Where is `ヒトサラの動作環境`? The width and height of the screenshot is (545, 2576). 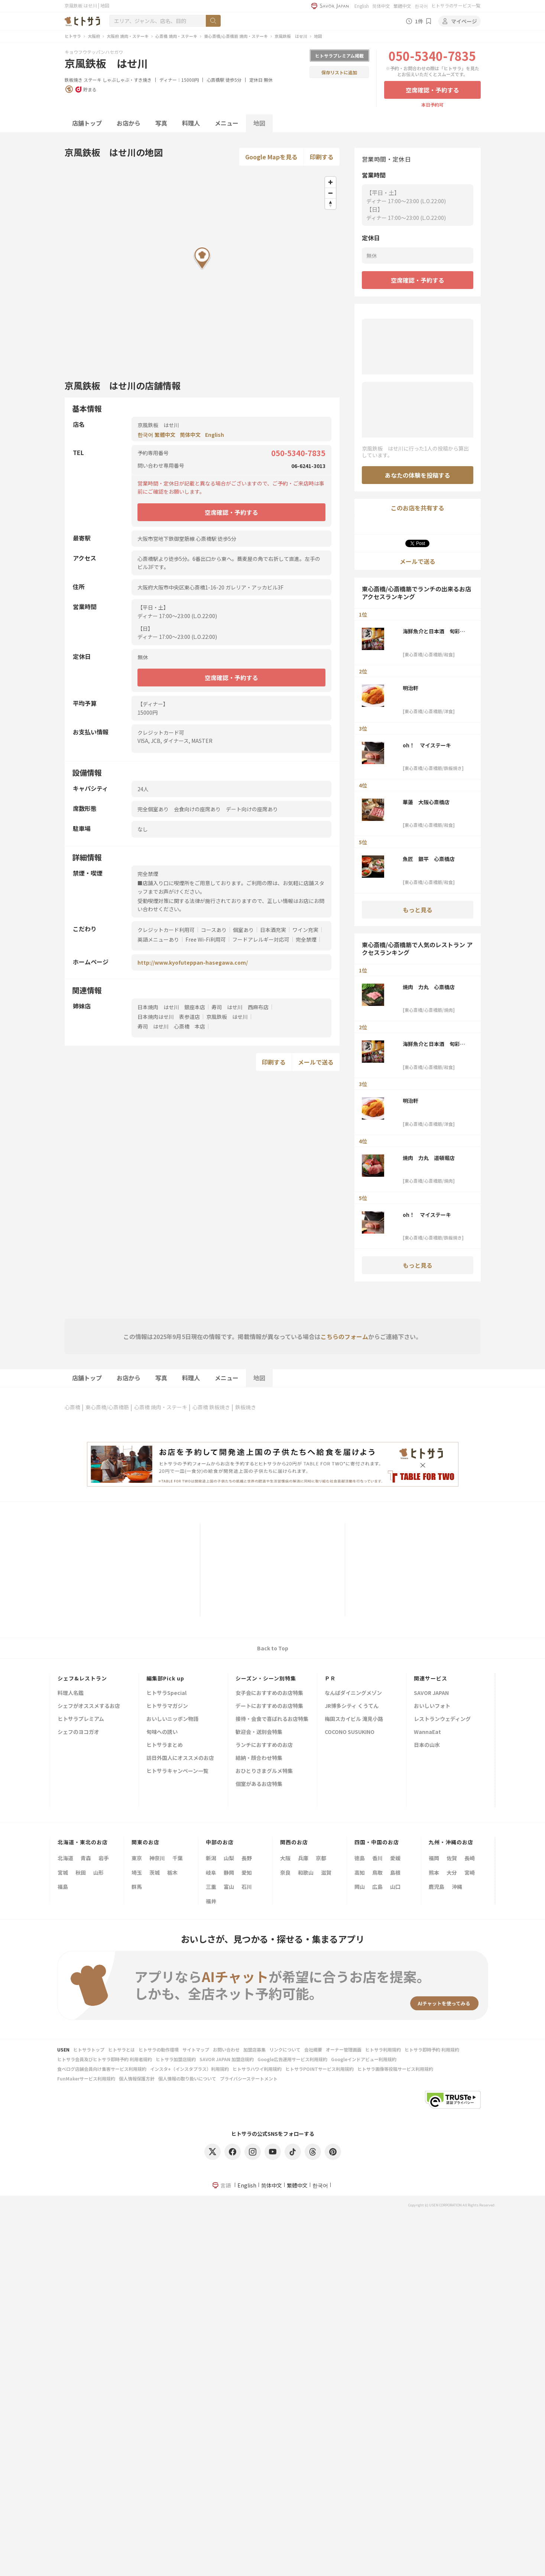
ヒトサラの動作環境 is located at coordinates (159, 2049).